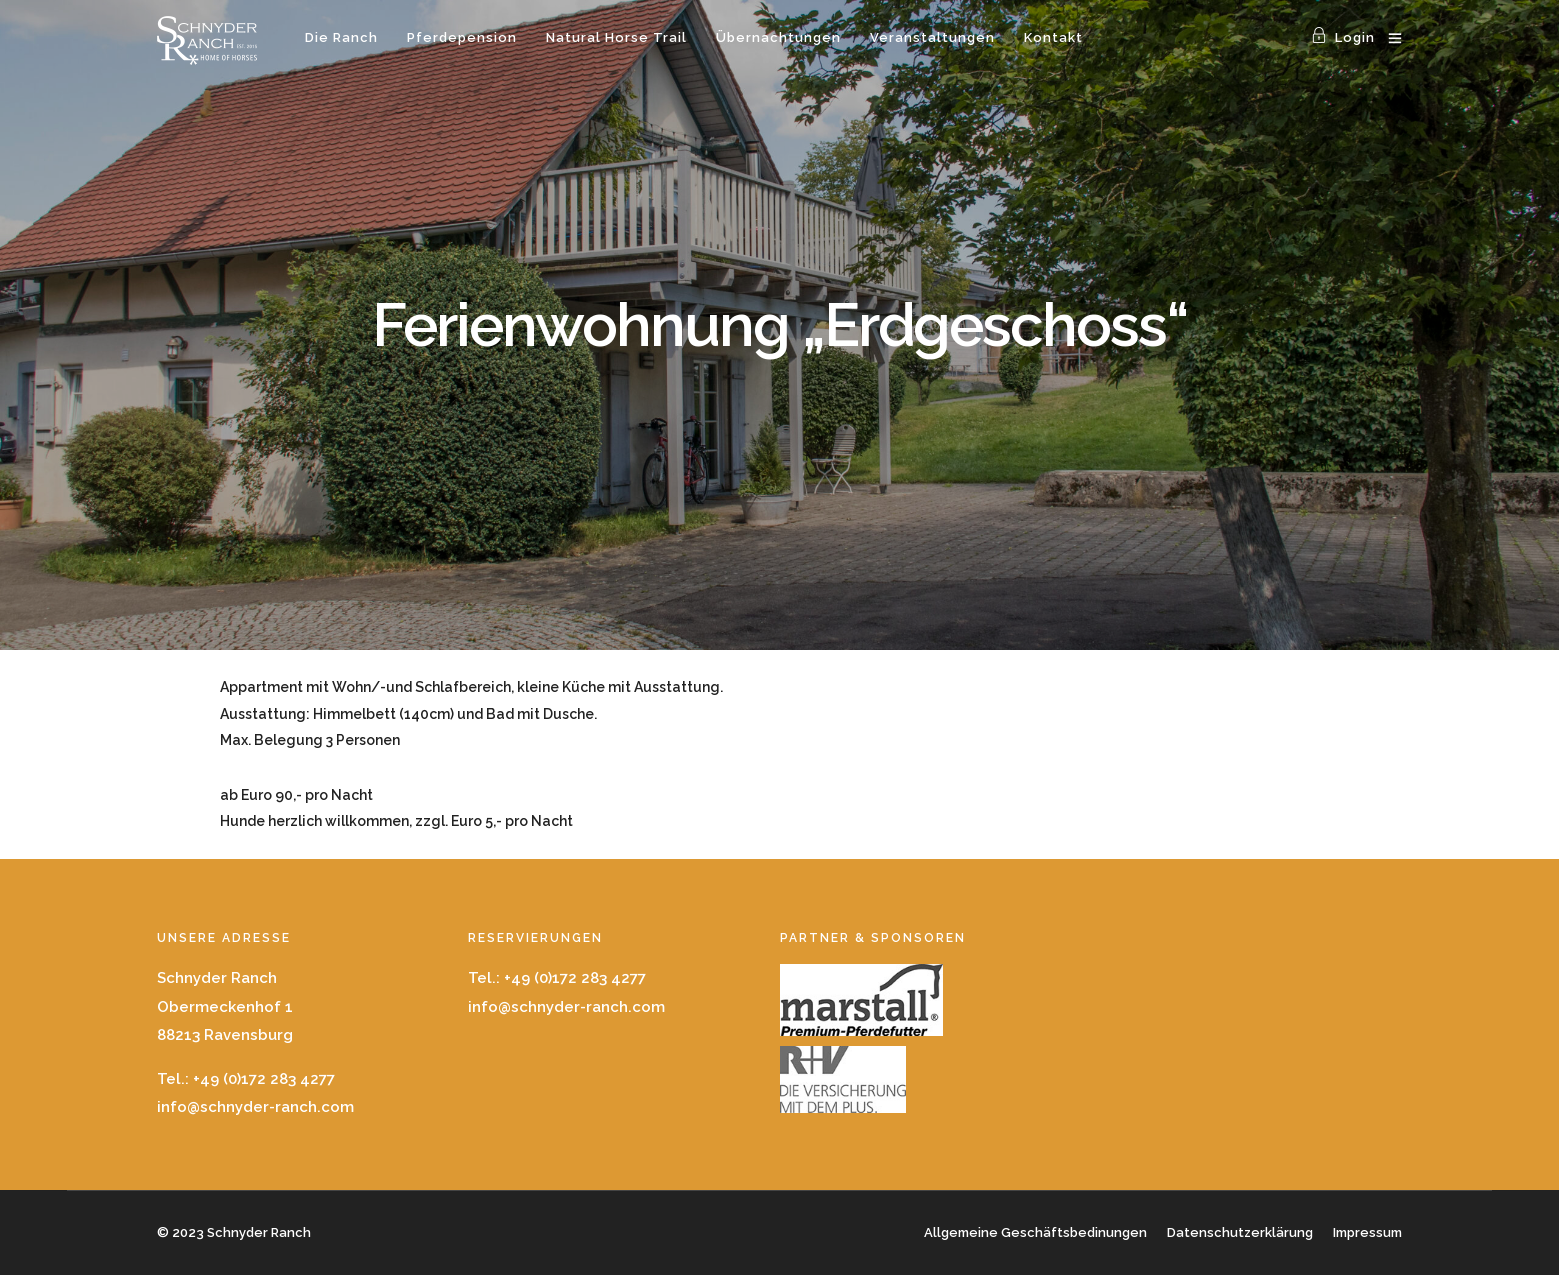 This screenshot has width=1559, height=1275. Describe the element at coordinates (1053, 37) in the screenshot. I see `Kontakt` at that location.